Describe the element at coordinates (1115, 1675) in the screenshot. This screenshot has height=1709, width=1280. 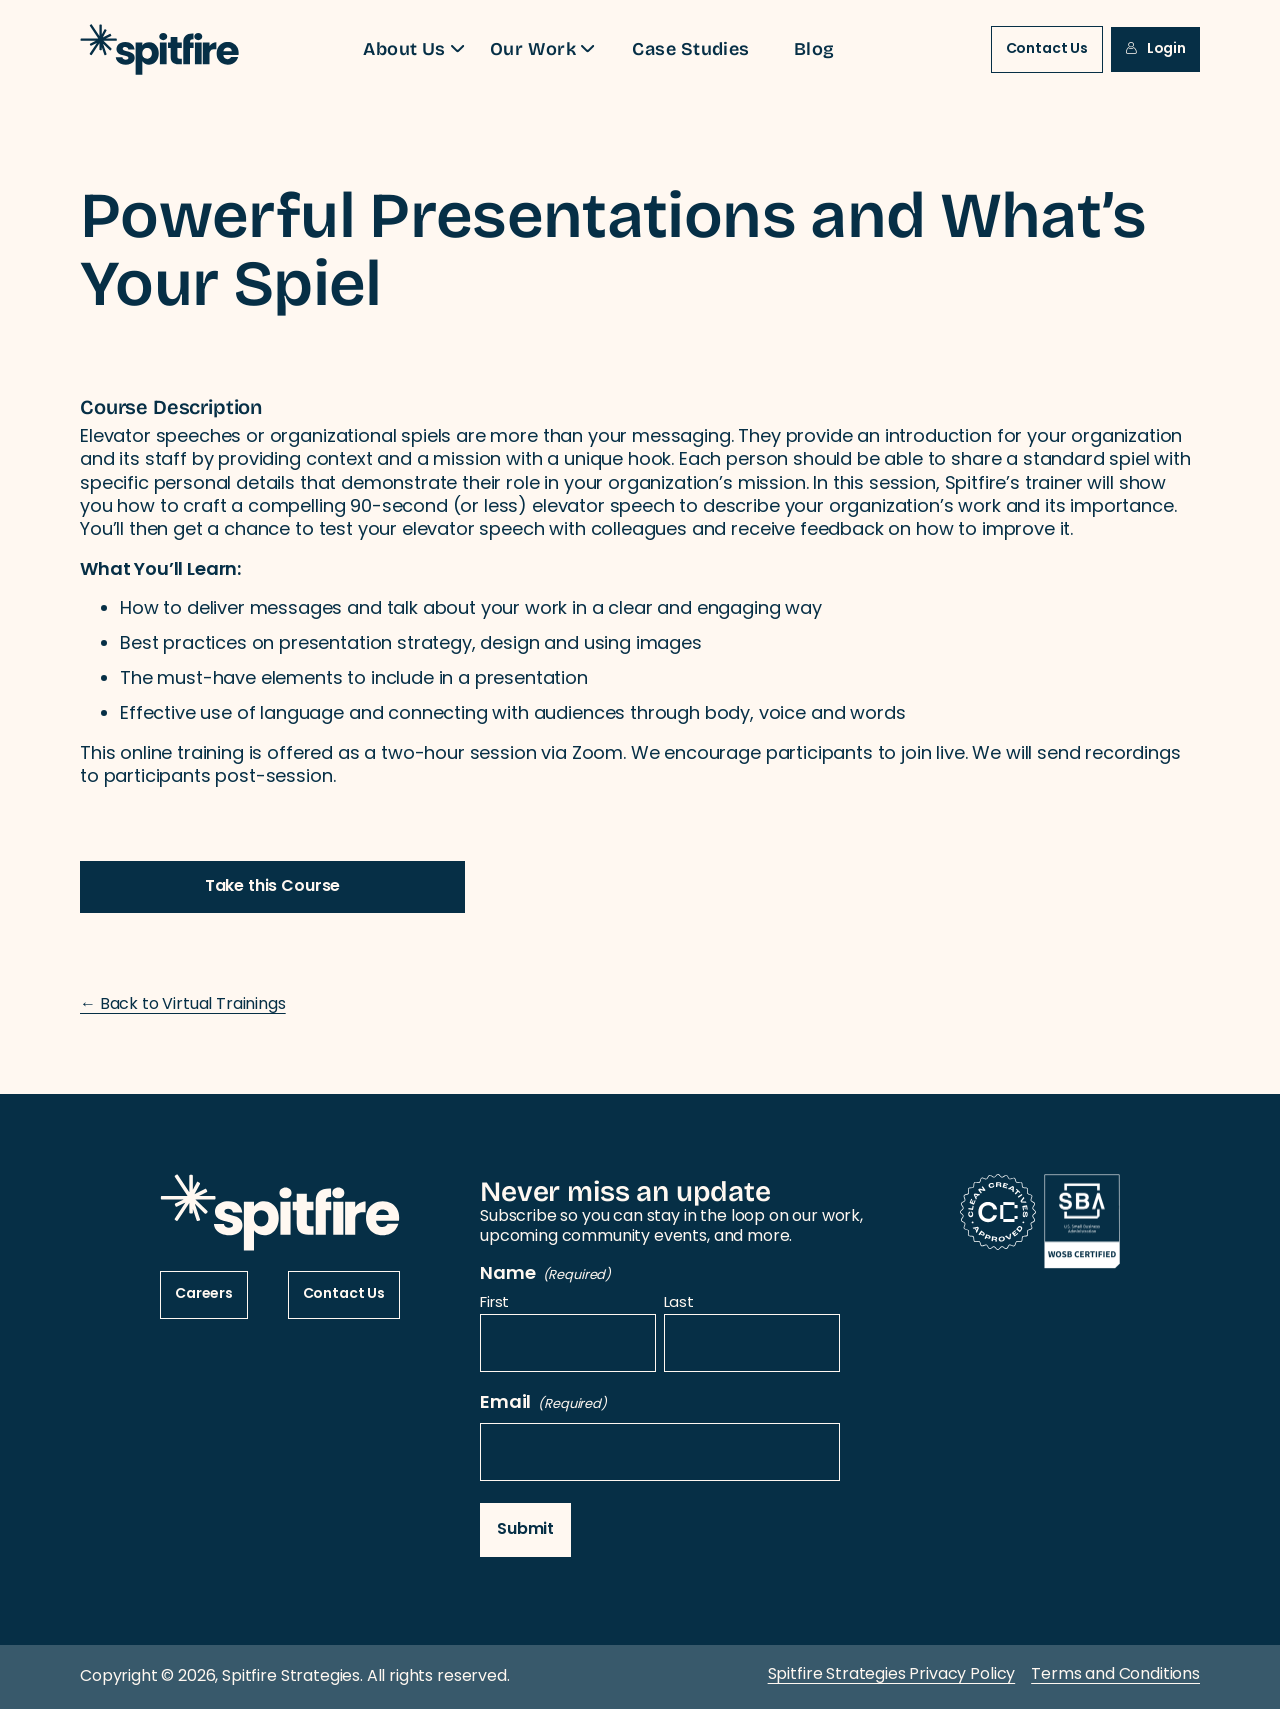
I see `Terms and Conditions` at that location.